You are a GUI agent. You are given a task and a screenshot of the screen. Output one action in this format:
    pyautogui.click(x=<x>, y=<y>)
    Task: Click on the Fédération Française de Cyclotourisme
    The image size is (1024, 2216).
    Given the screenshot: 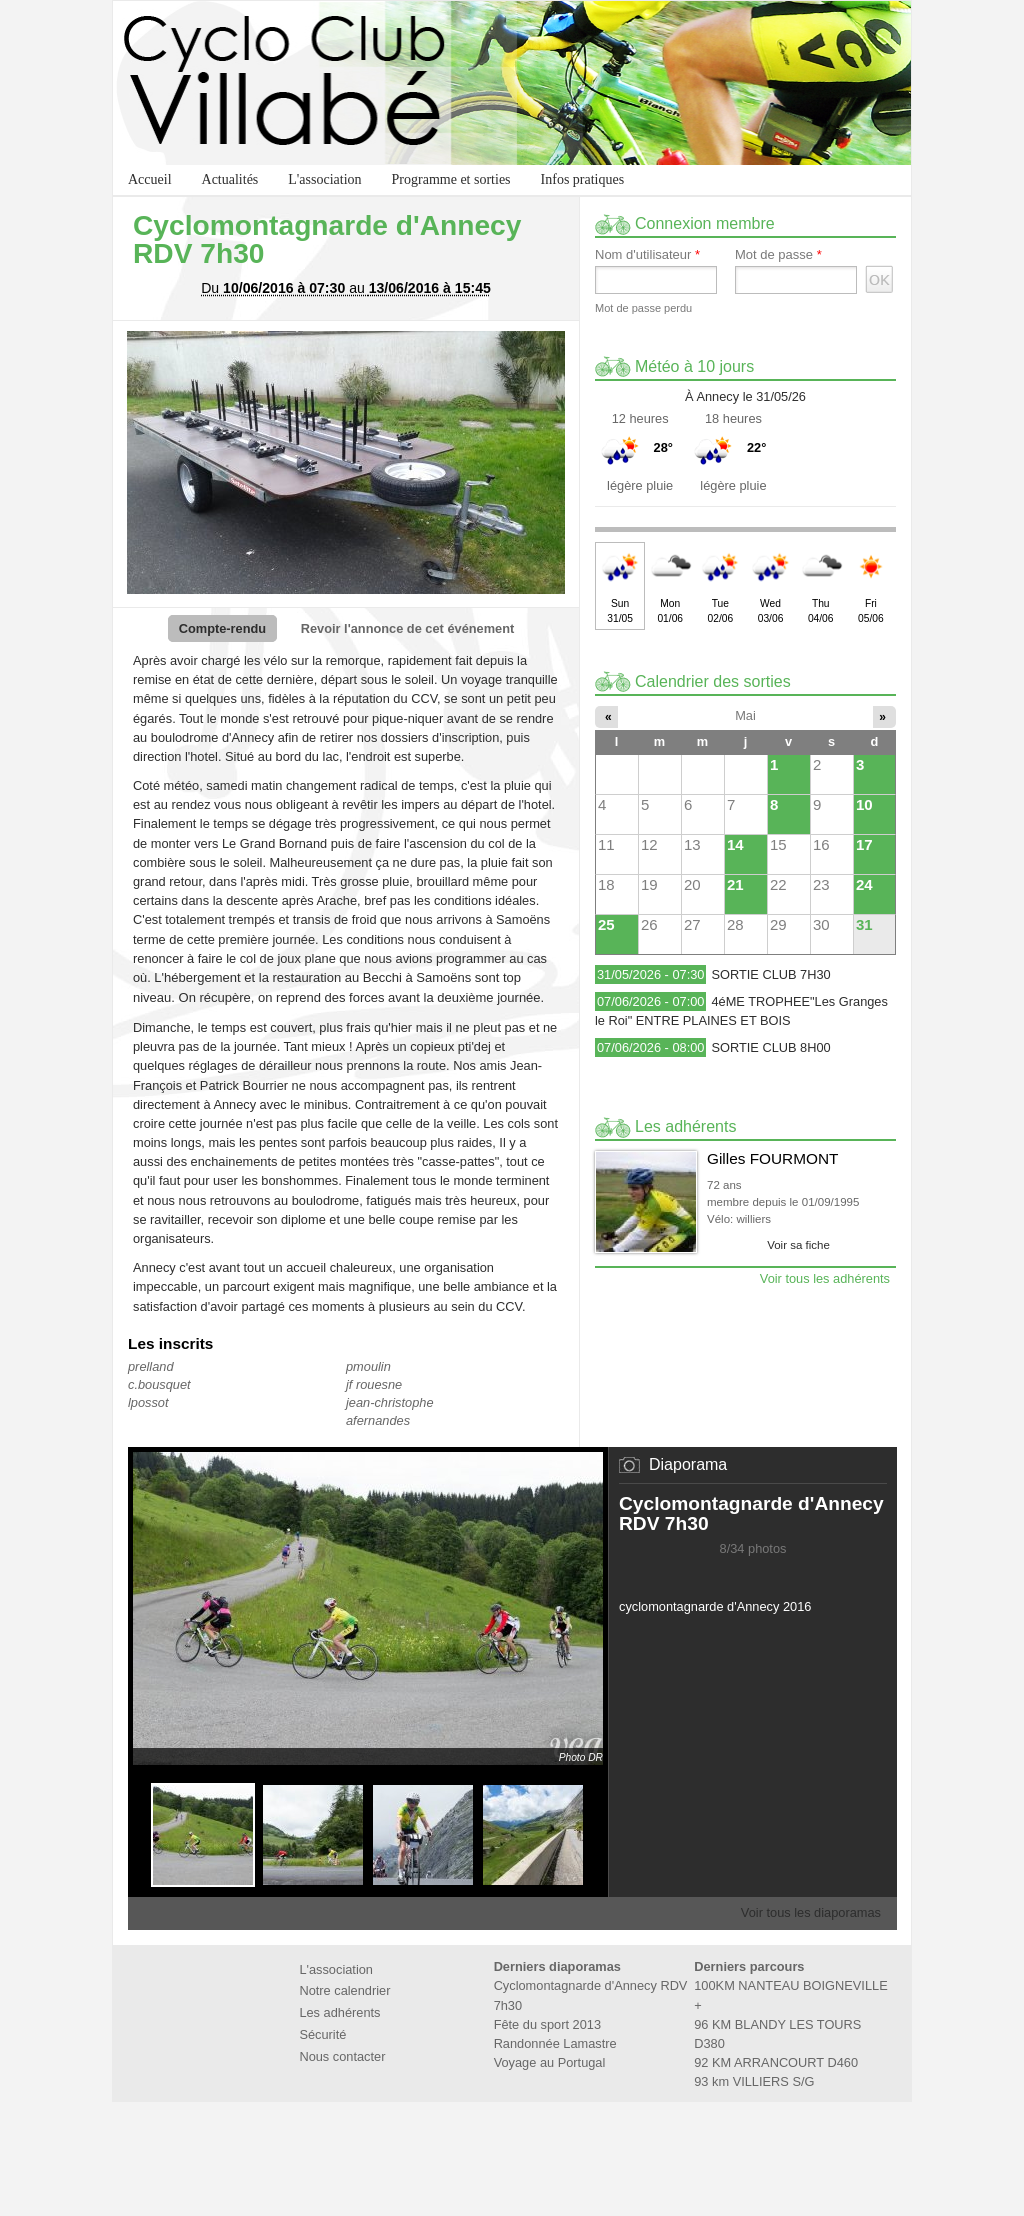 What is the action you would take?
    pyautogui.click(x=450, y=2147)
    